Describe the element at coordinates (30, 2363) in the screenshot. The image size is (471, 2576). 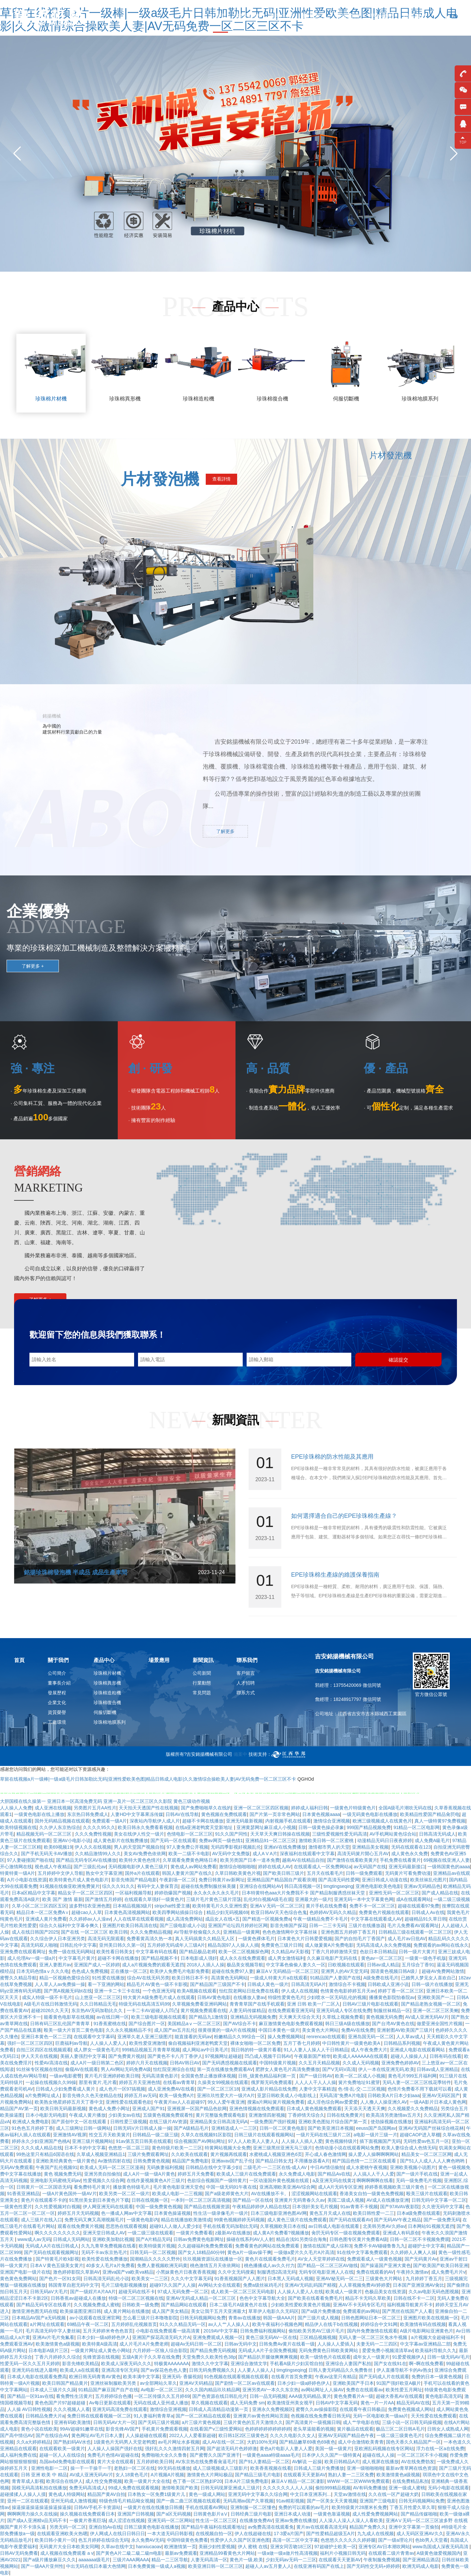
I see `性爱无码一区久久五月天婷婷` at that location.